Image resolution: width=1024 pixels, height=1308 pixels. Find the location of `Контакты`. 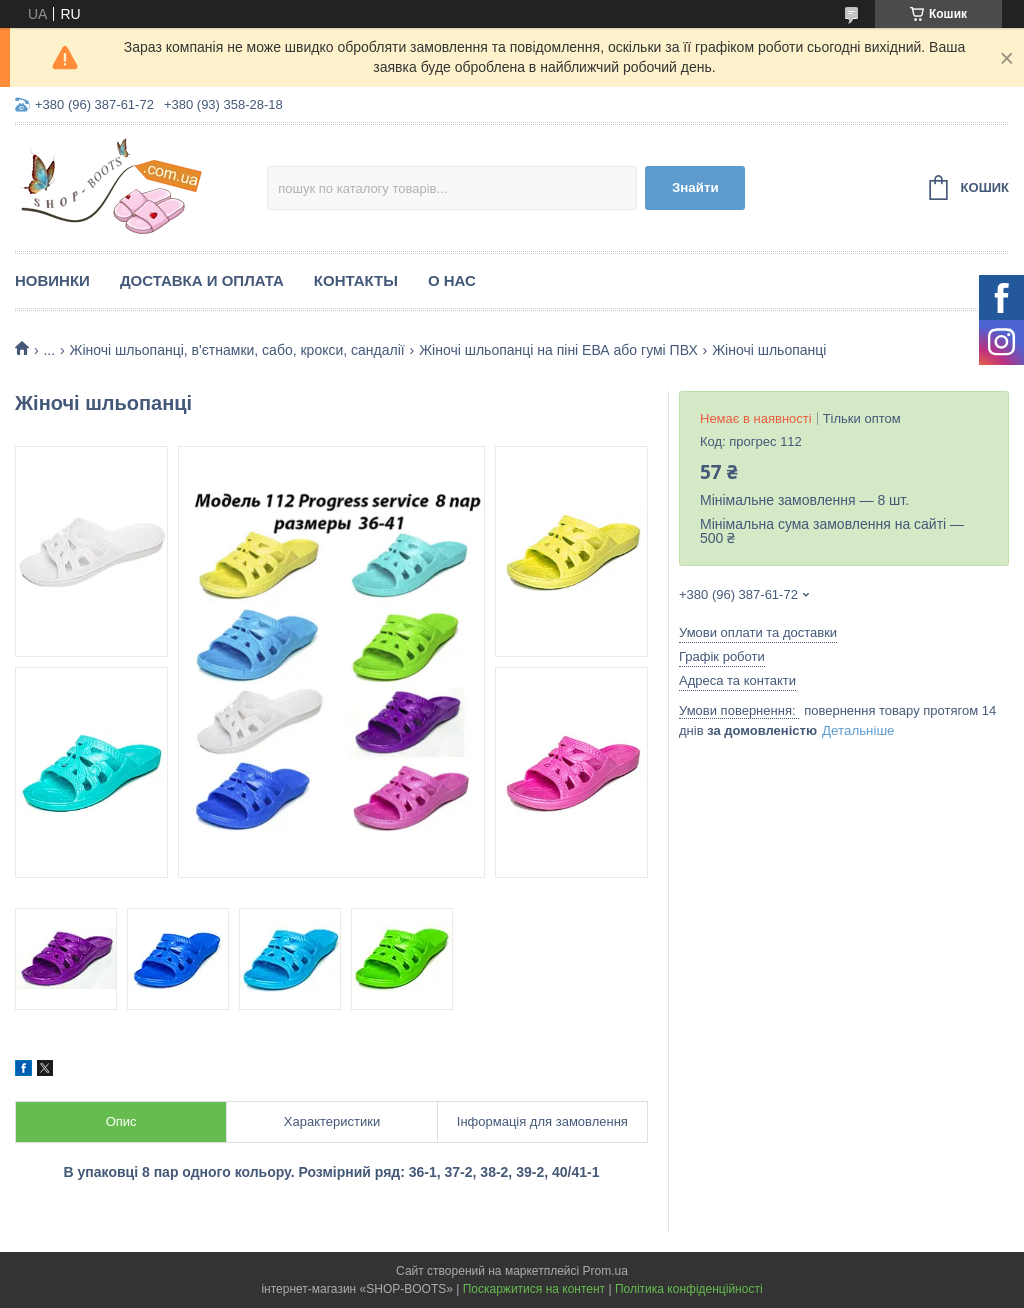

Контакты is located at coordinates (356, 280).